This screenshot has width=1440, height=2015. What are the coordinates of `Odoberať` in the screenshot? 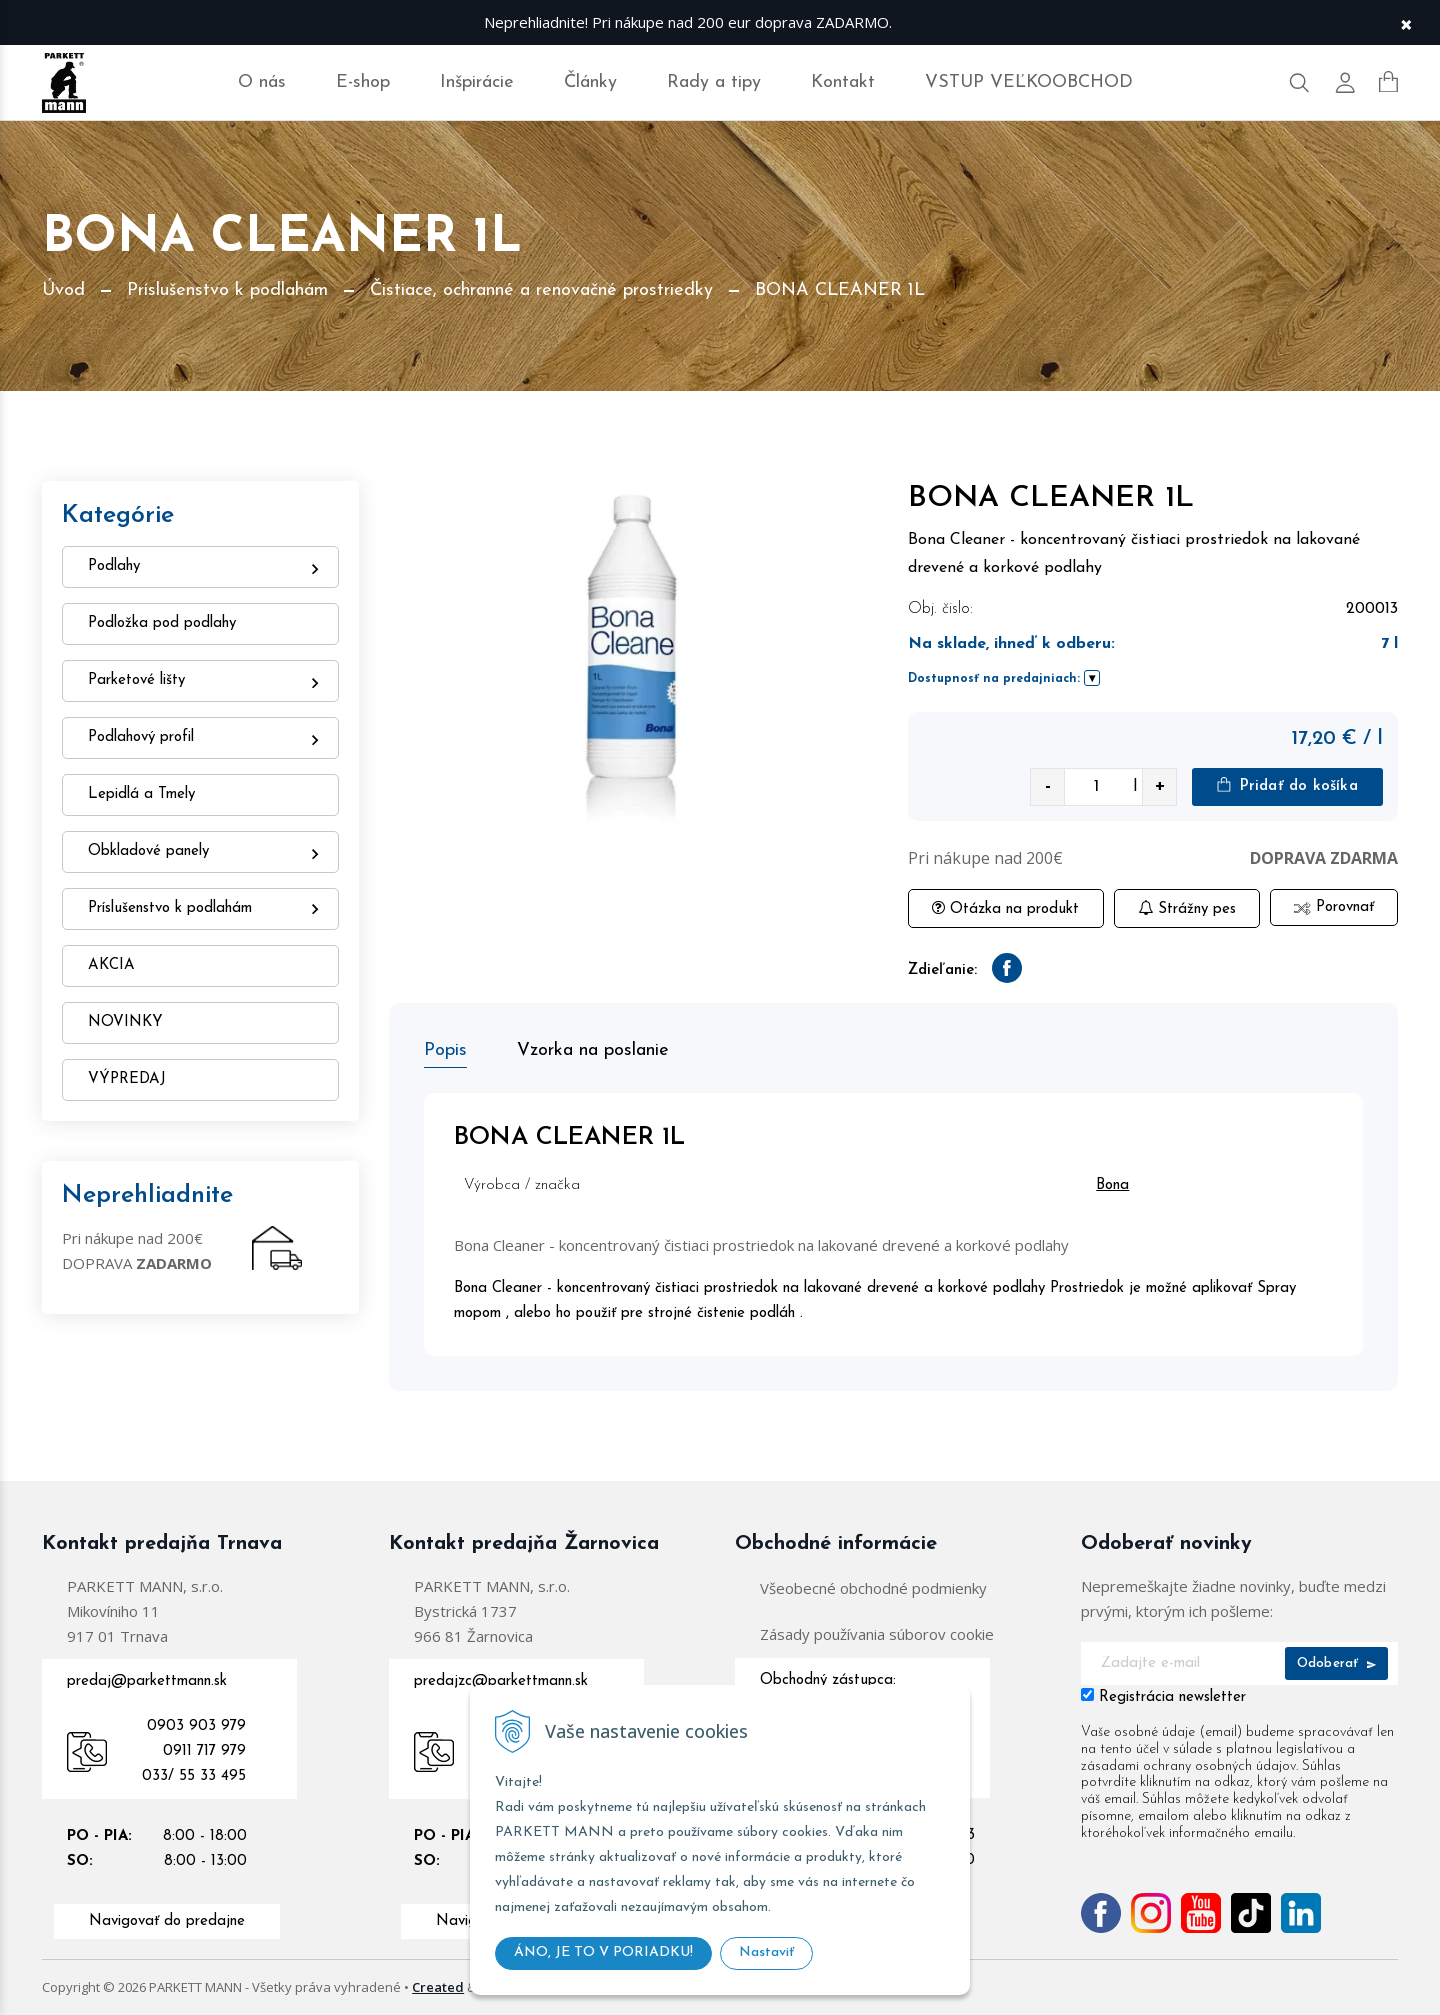 It's located at (1336, 1663).